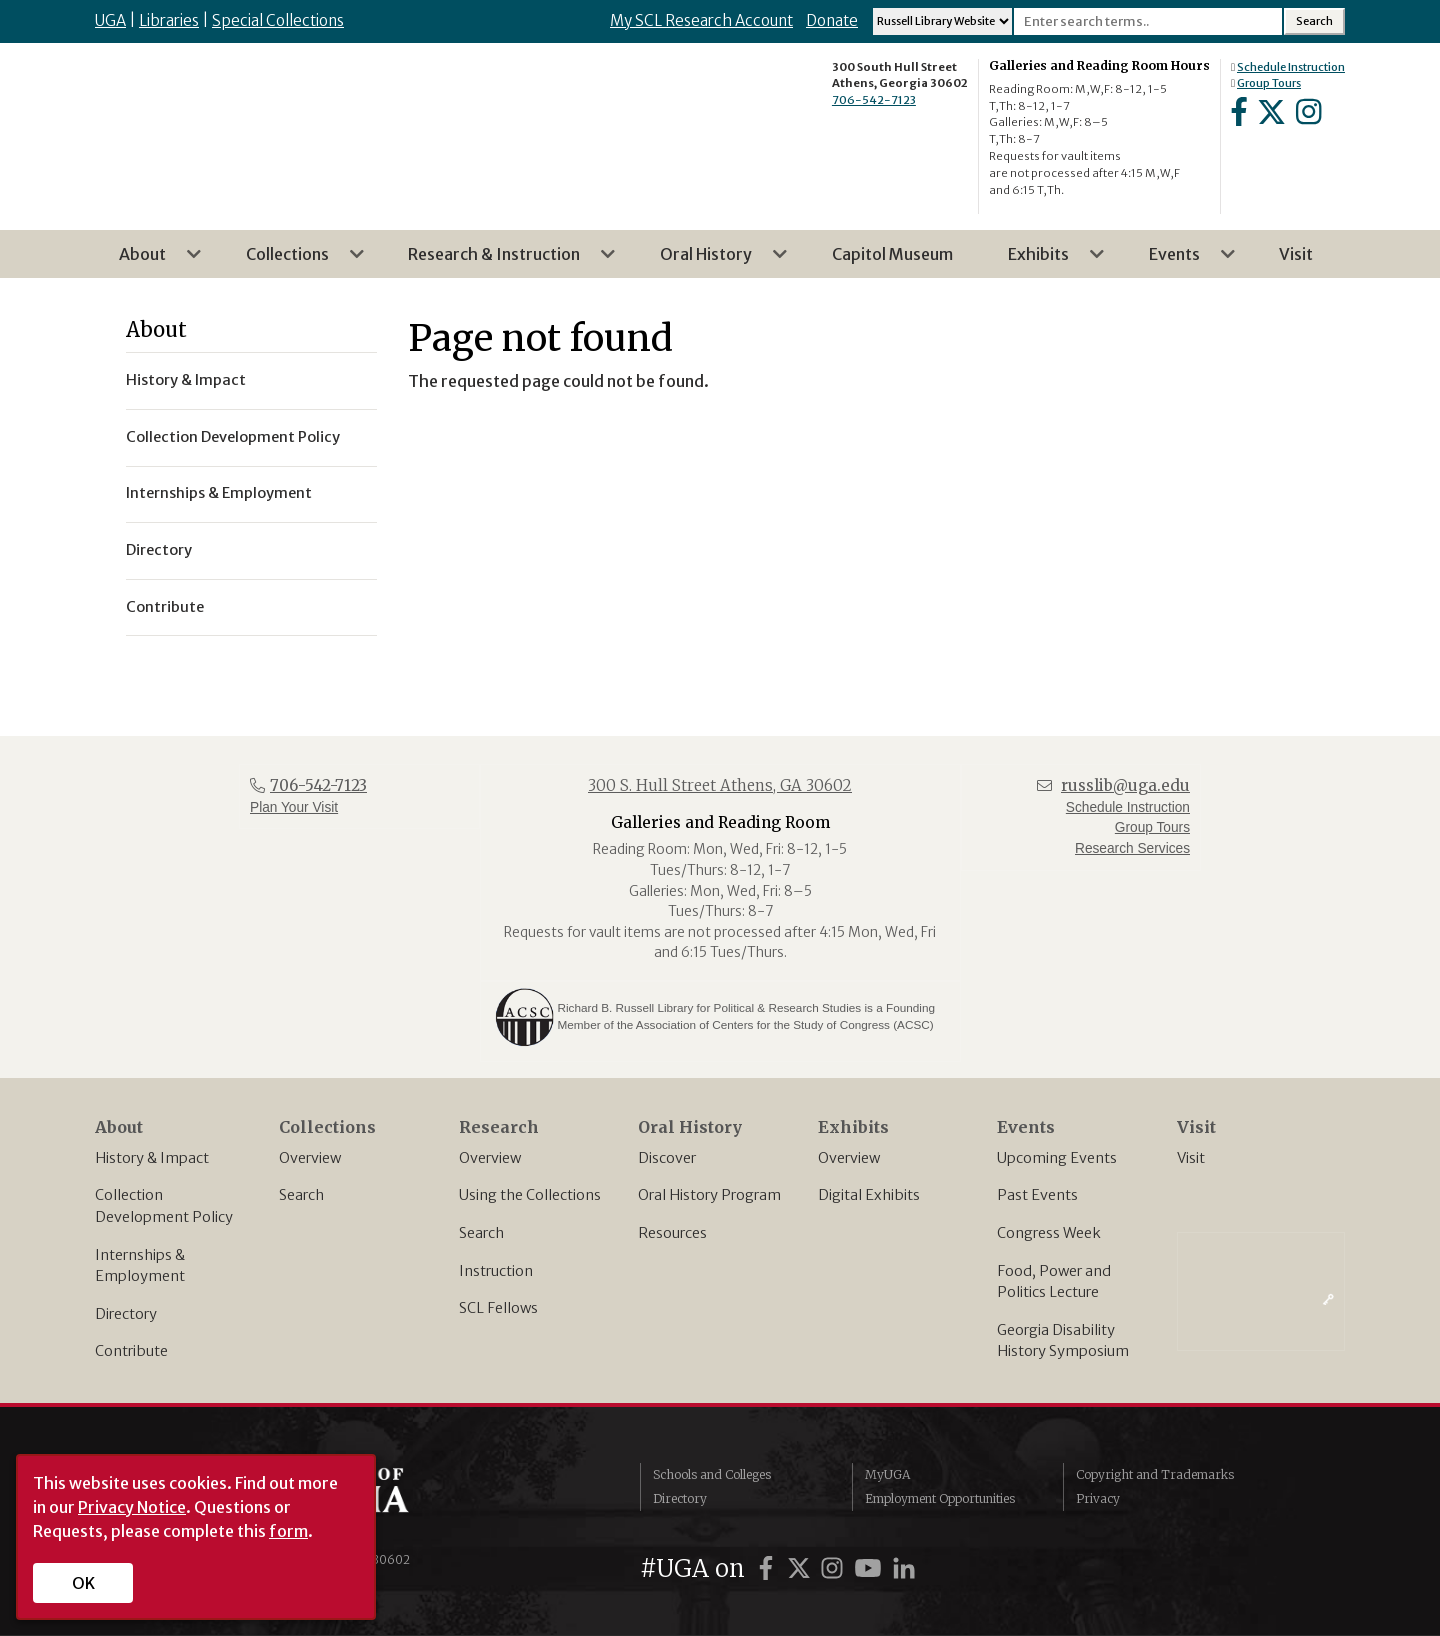 This screenshot has width=1440, height=1636. I want to click on Privacy, so click(1098, 1498).